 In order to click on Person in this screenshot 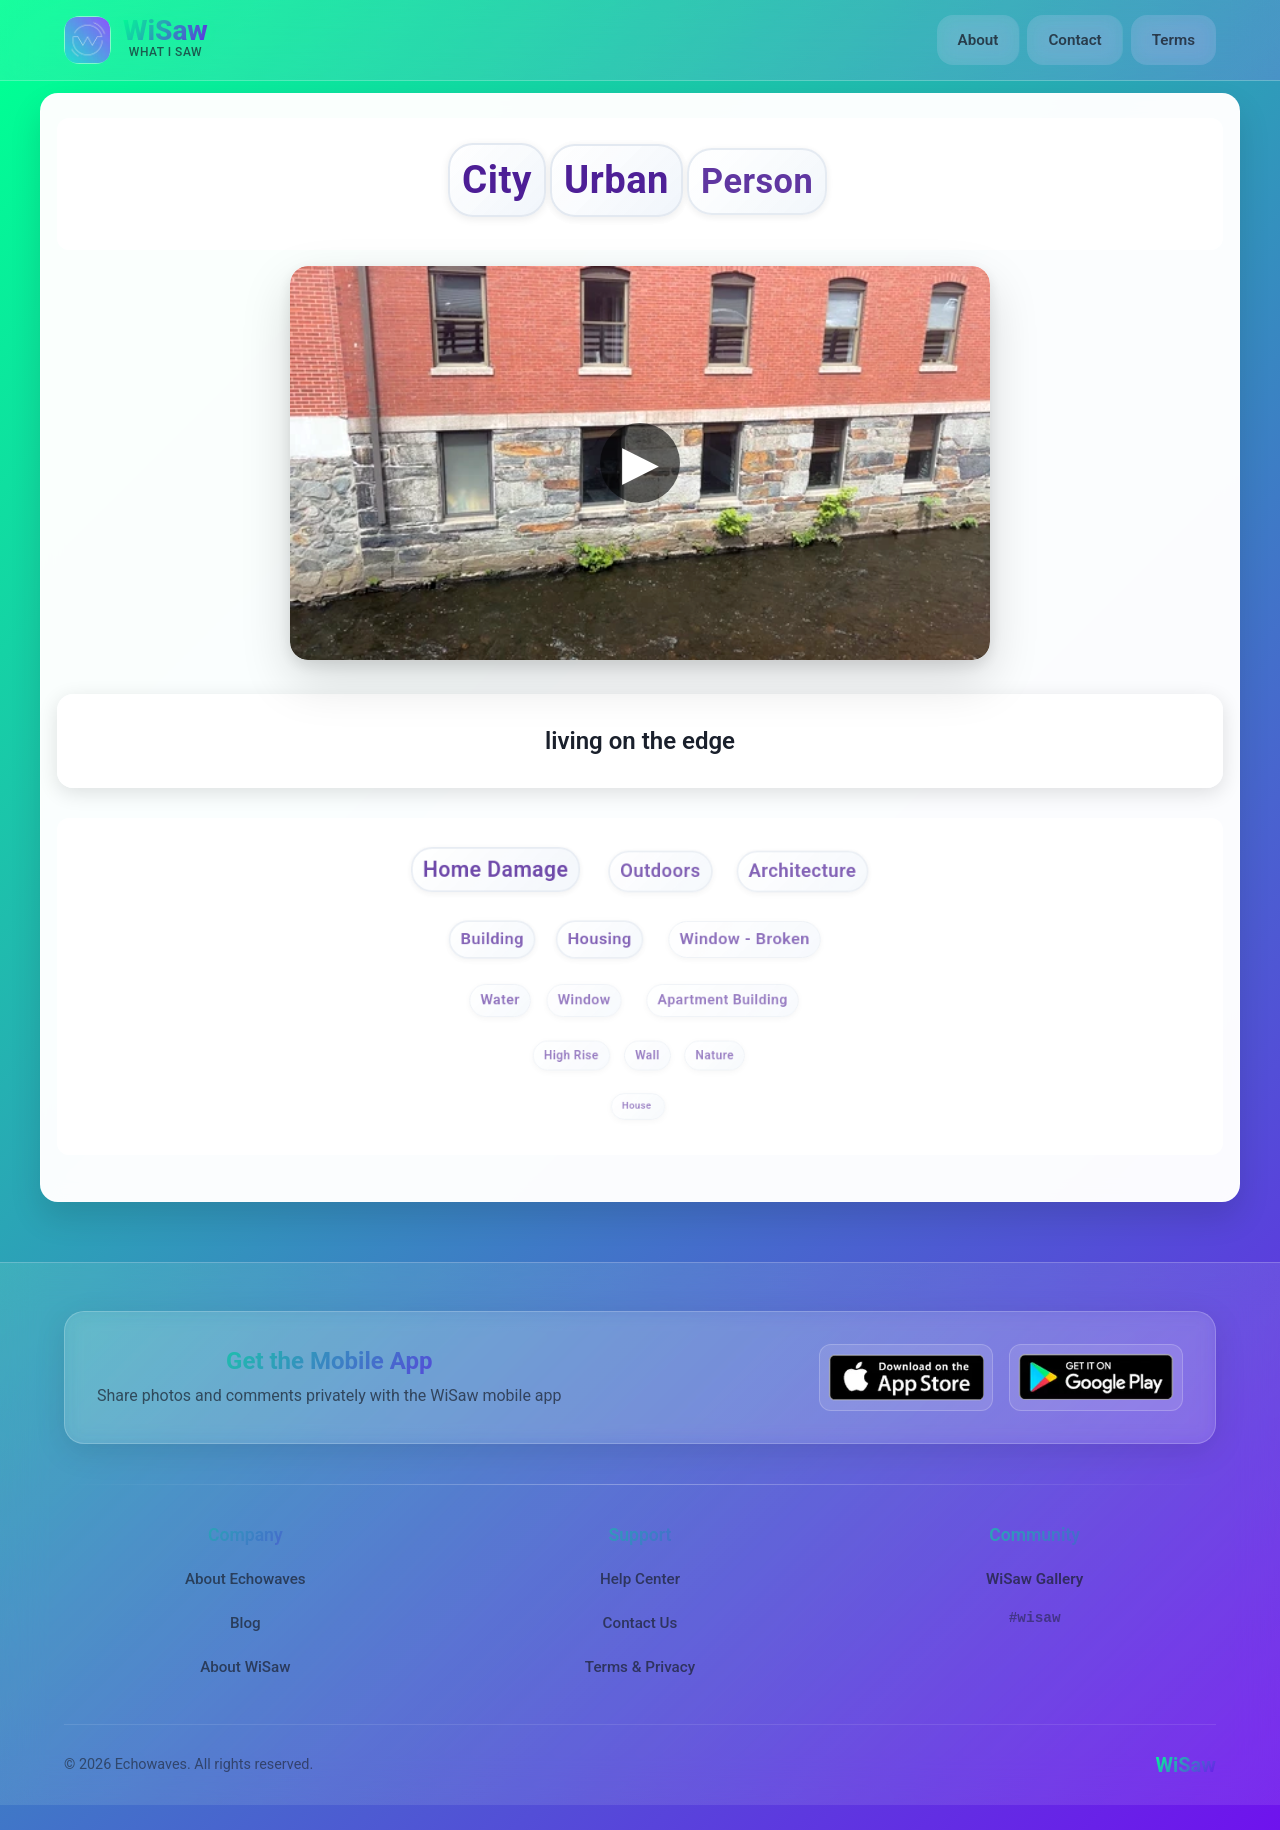, I will do `click(760, 182)`.